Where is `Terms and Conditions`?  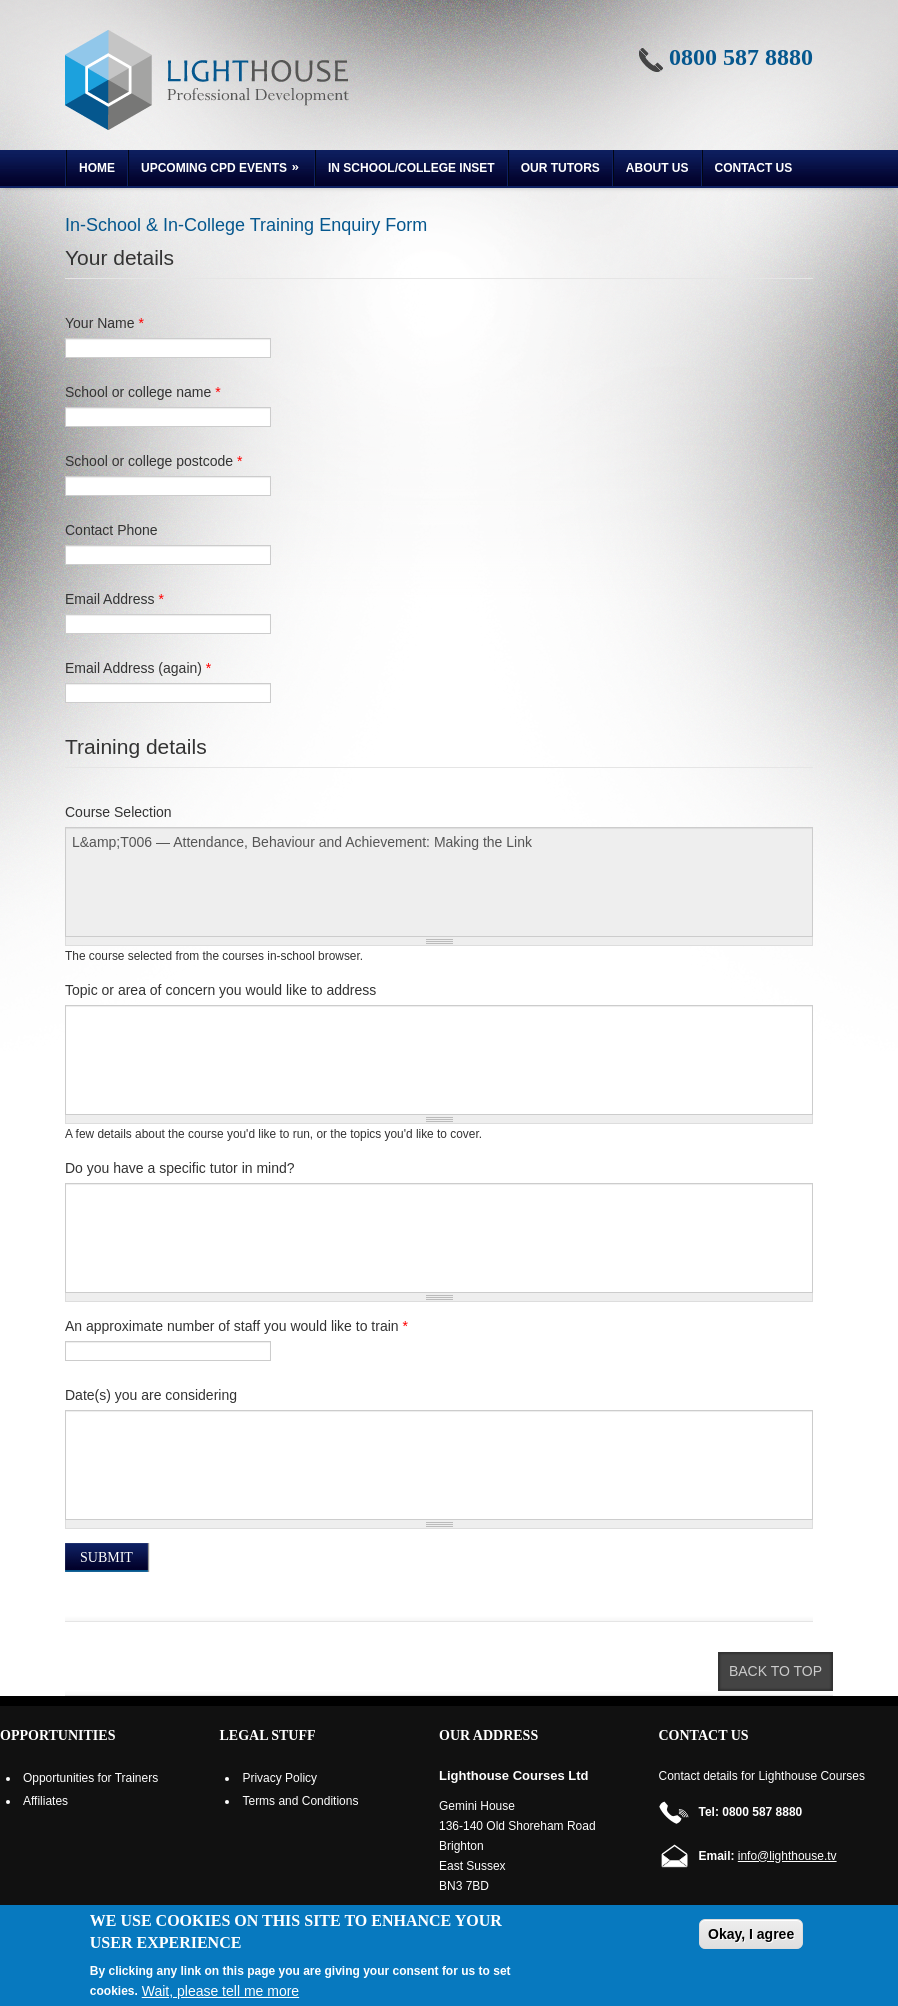
Terms and Conditions is located at coordinates (300, 1801).